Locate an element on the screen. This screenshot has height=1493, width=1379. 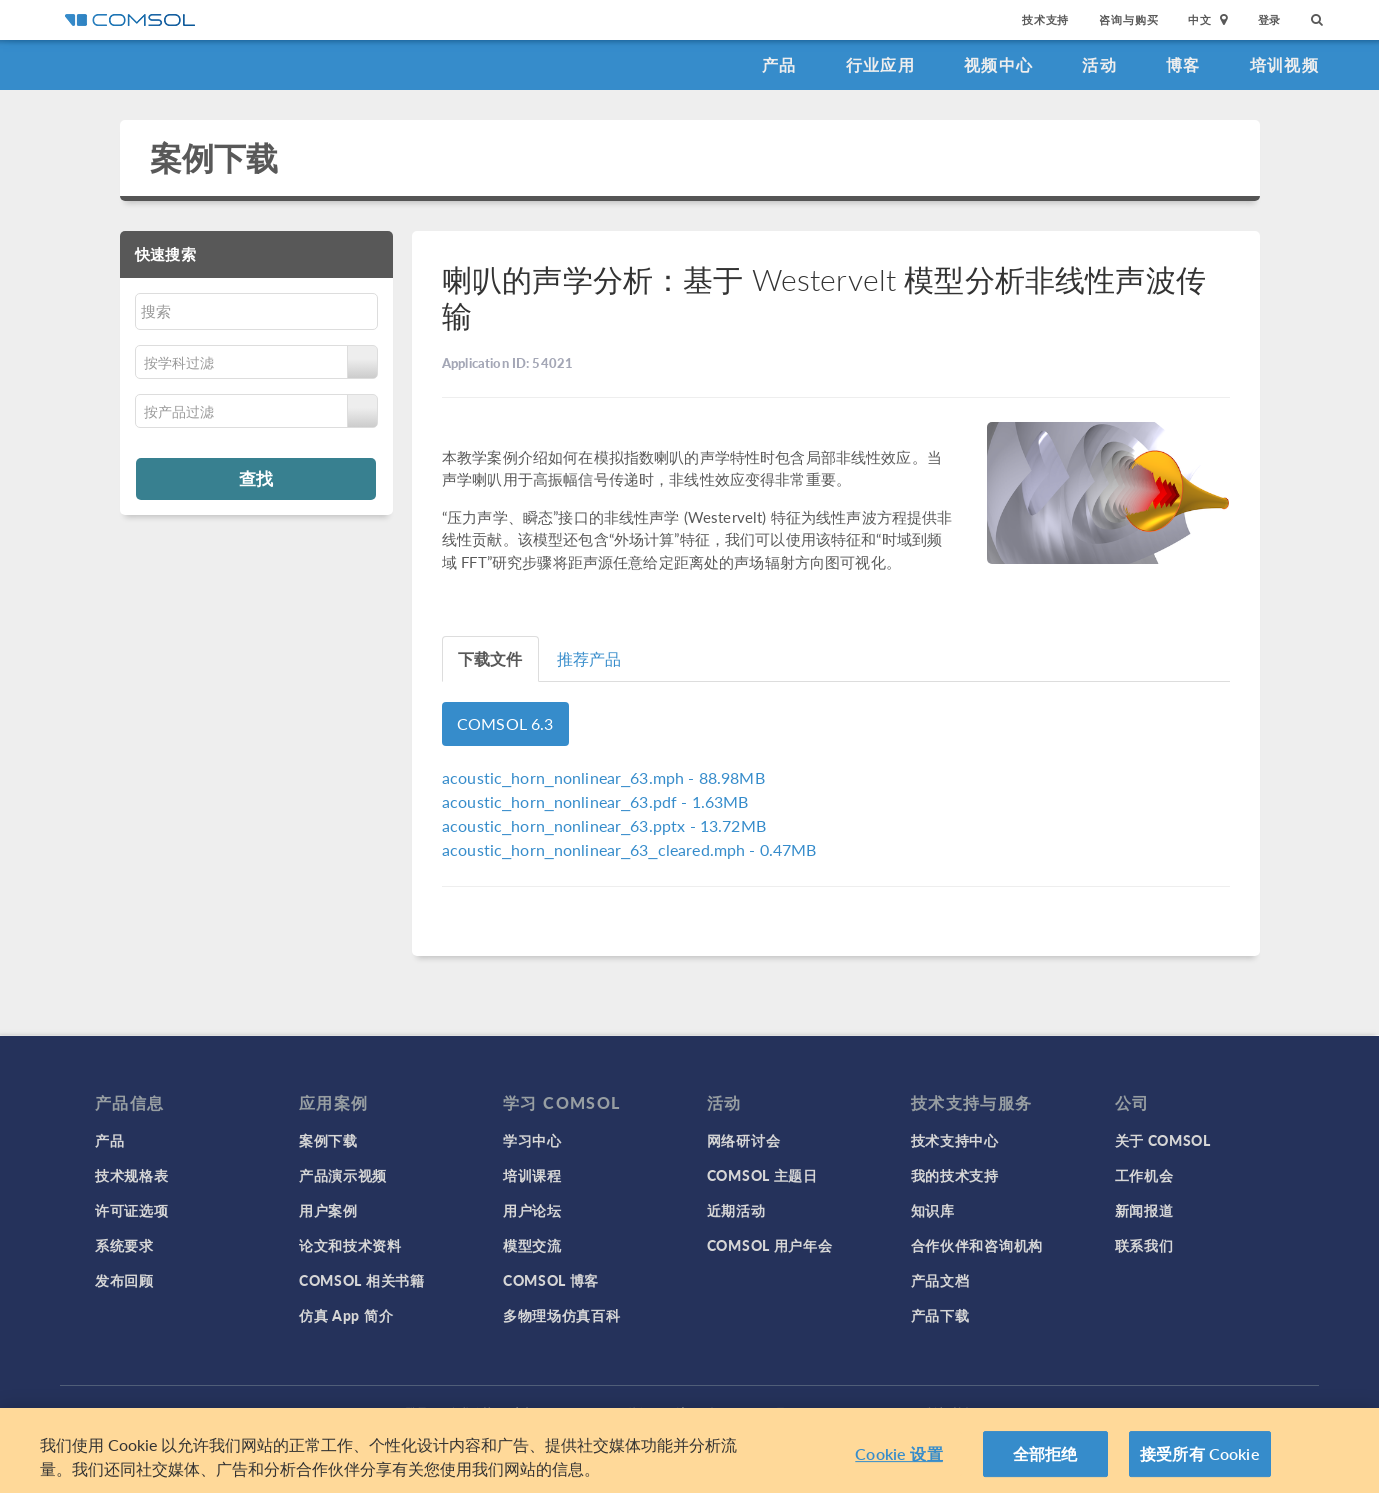
COMSOL 用户年会 is located at coordinates (770, 1245).